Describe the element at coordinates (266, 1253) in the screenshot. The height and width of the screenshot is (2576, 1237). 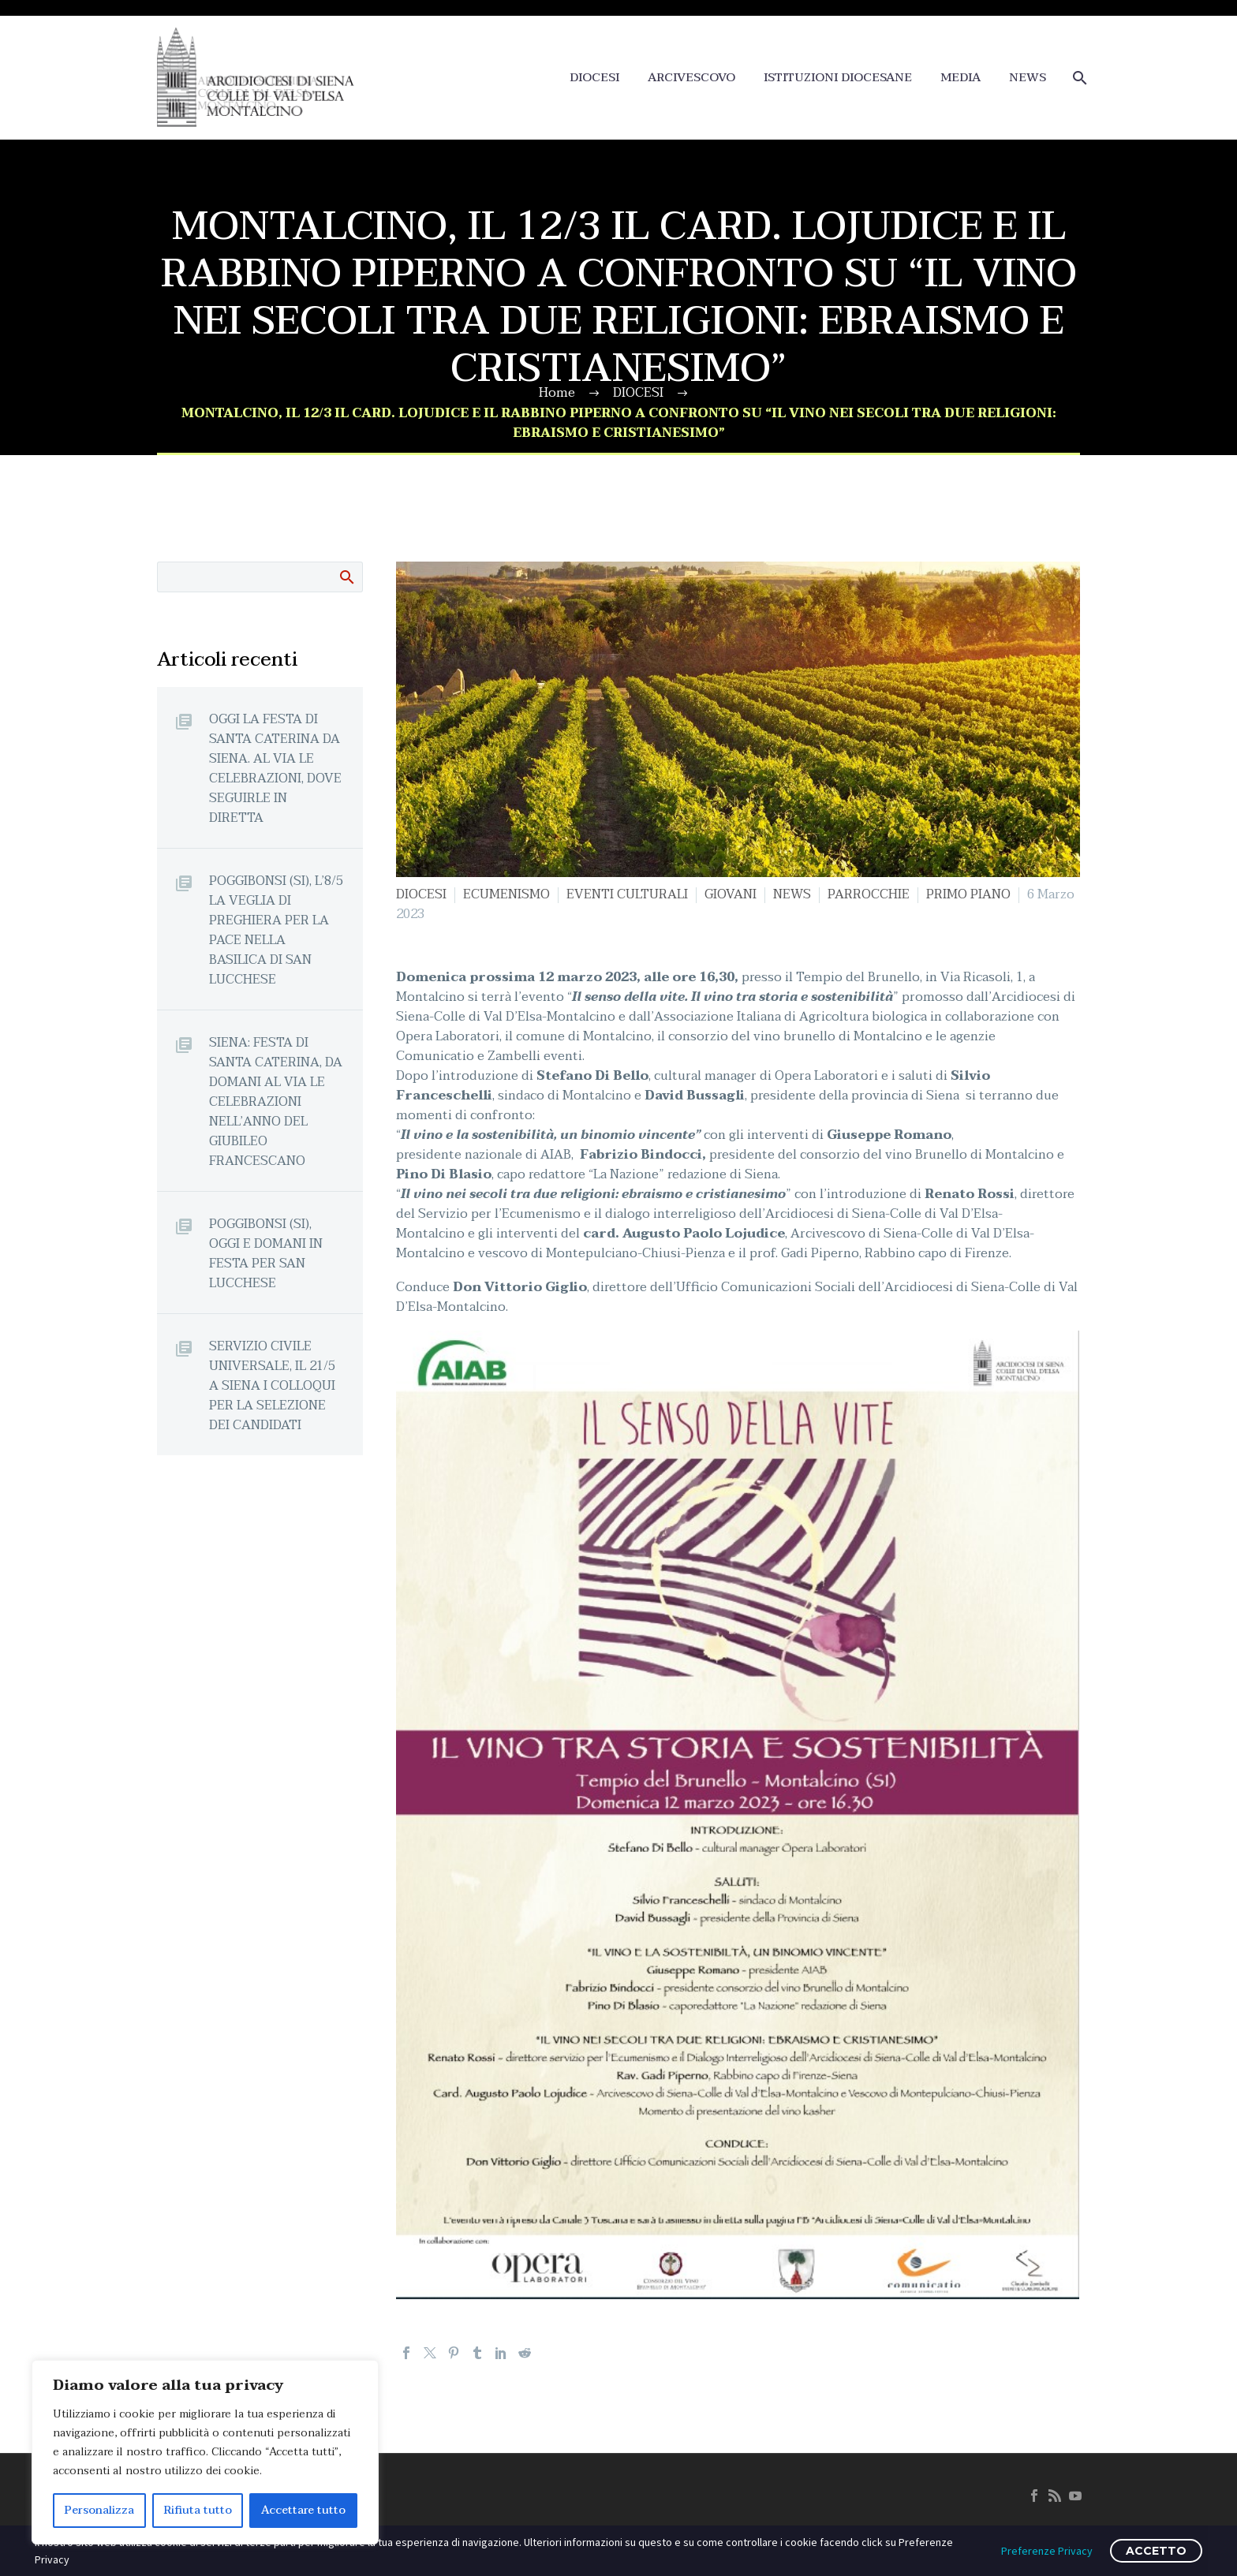
I see `POGGIBONSI (SI), OGGI E DOMANI IN FESTA PER SAN LUCCHESE` at that location.